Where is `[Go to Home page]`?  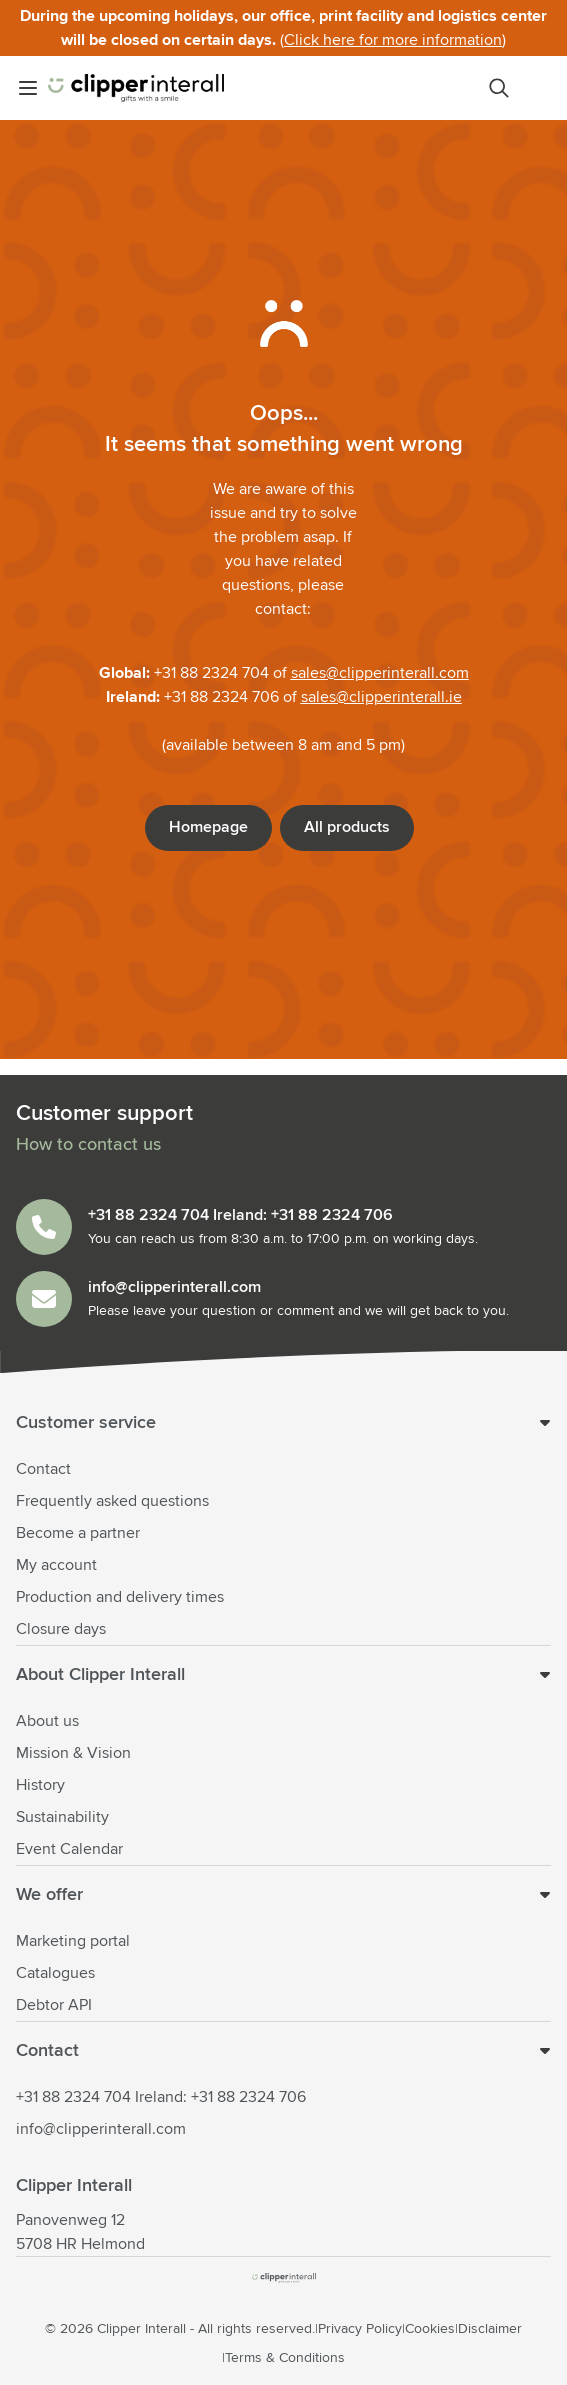 [Go to Home page] is located at coordinates (136, 88).